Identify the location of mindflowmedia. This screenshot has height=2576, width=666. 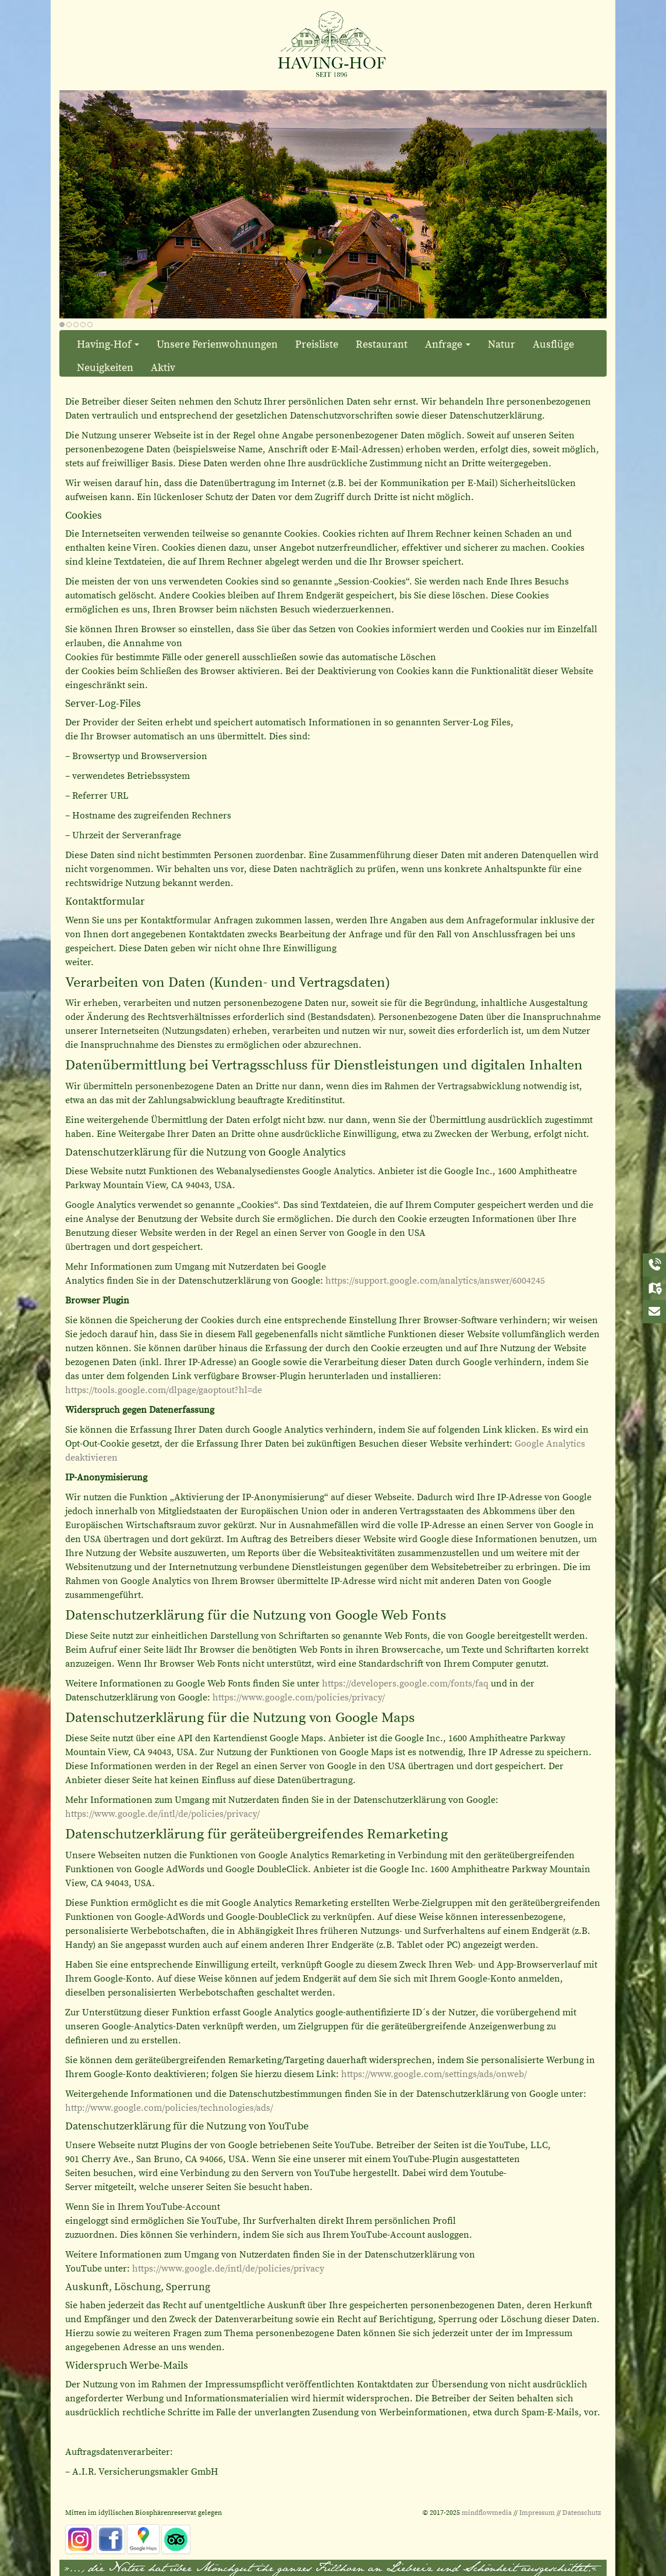
(487, 2512).